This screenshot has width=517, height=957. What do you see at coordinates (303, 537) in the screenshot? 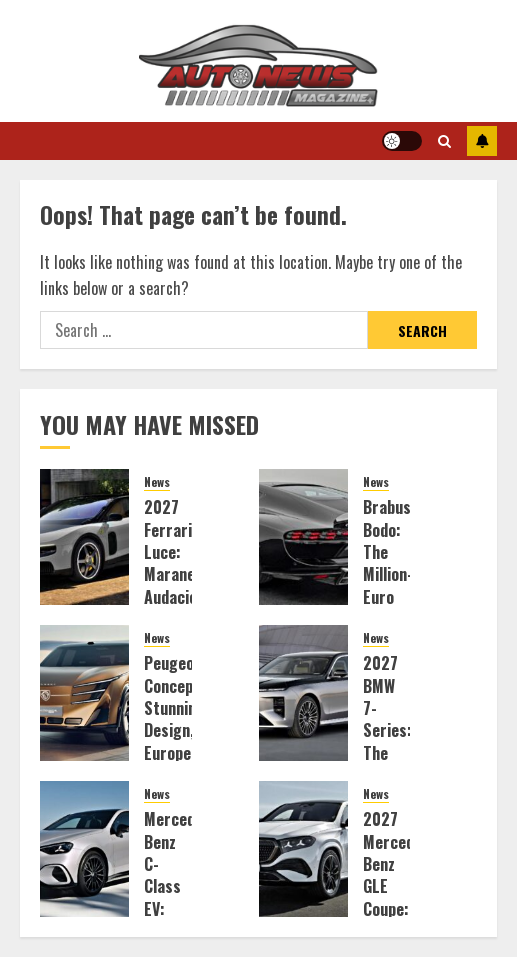
I see `[Brabus Bodo: The Million-Euro V12 Aston Reinvention That Defies Sanity]` at bounding box center [303, 537].